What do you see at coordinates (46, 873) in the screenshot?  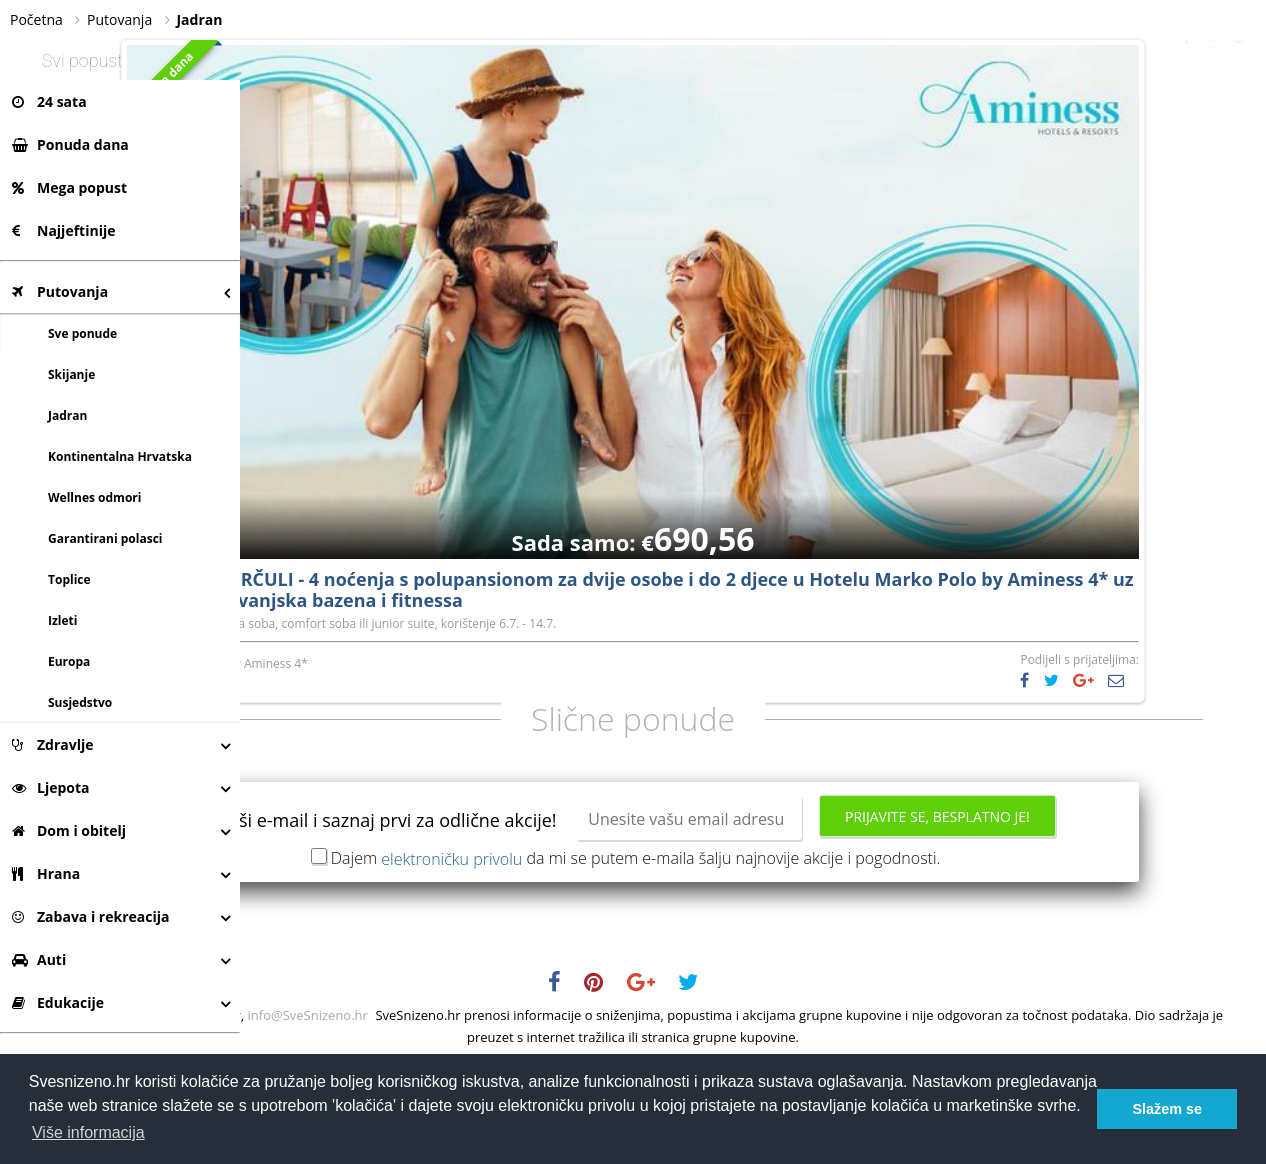 I see `Hrana` at bounding box center [46, 873].